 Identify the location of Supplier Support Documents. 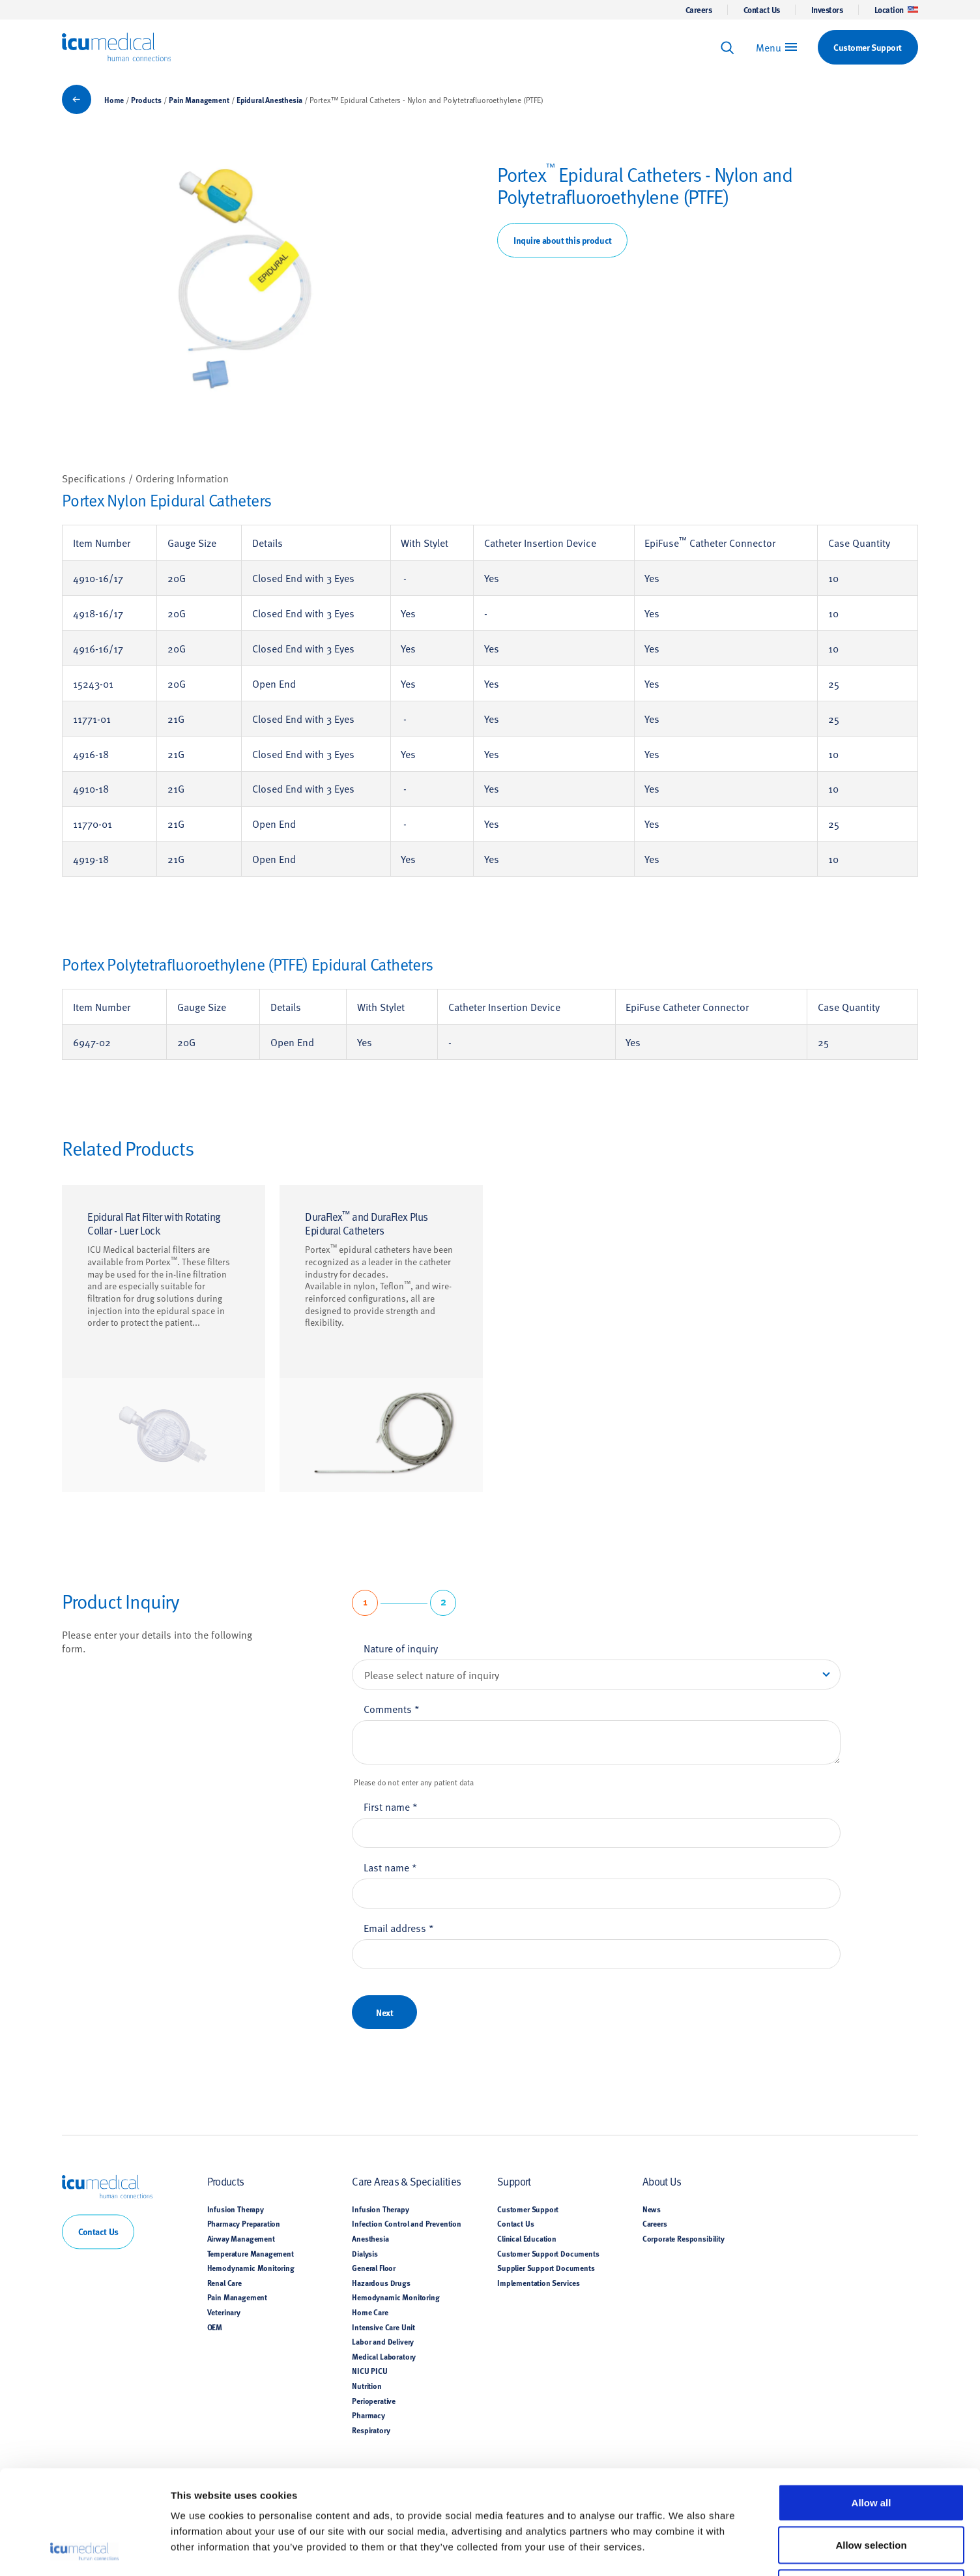
(546, 2268).